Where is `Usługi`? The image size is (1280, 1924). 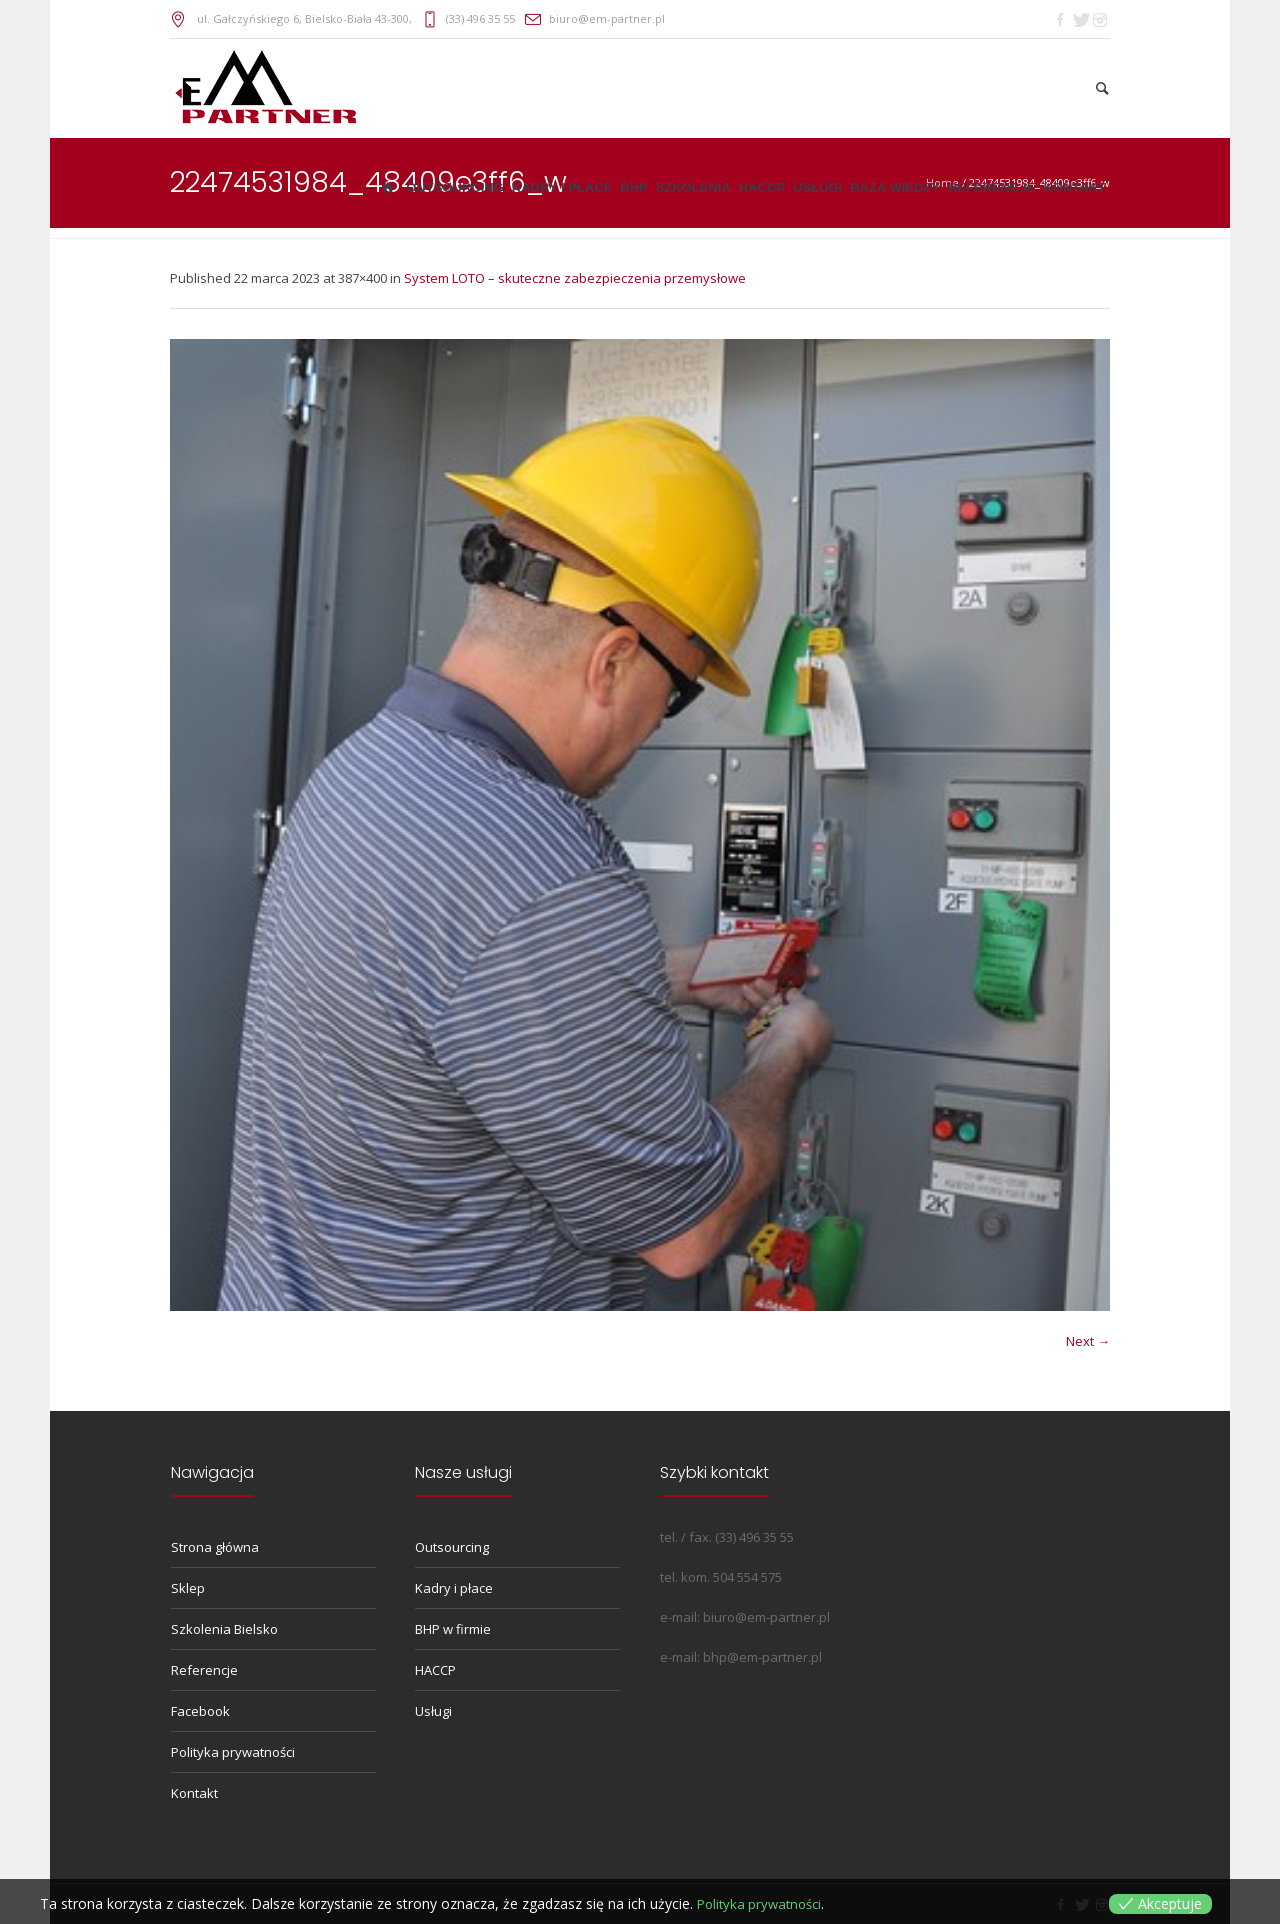
Usługi is located at coordinates (433, 1711).